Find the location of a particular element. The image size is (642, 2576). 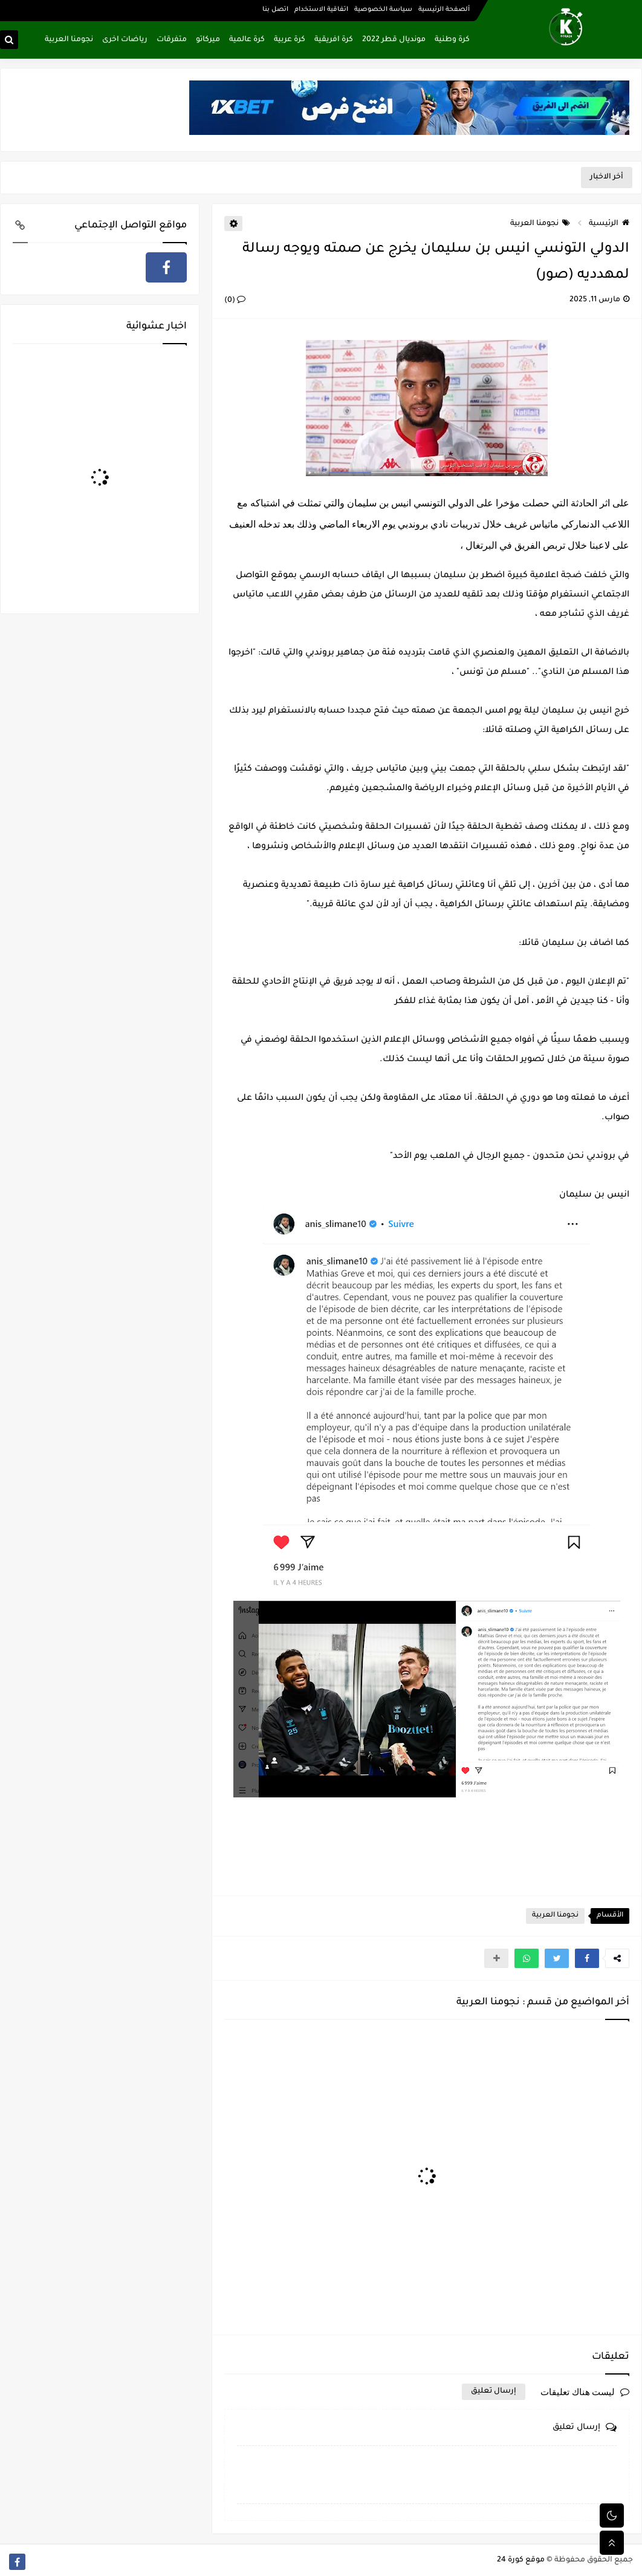

متفرقات is located at coordinates (172, 40).